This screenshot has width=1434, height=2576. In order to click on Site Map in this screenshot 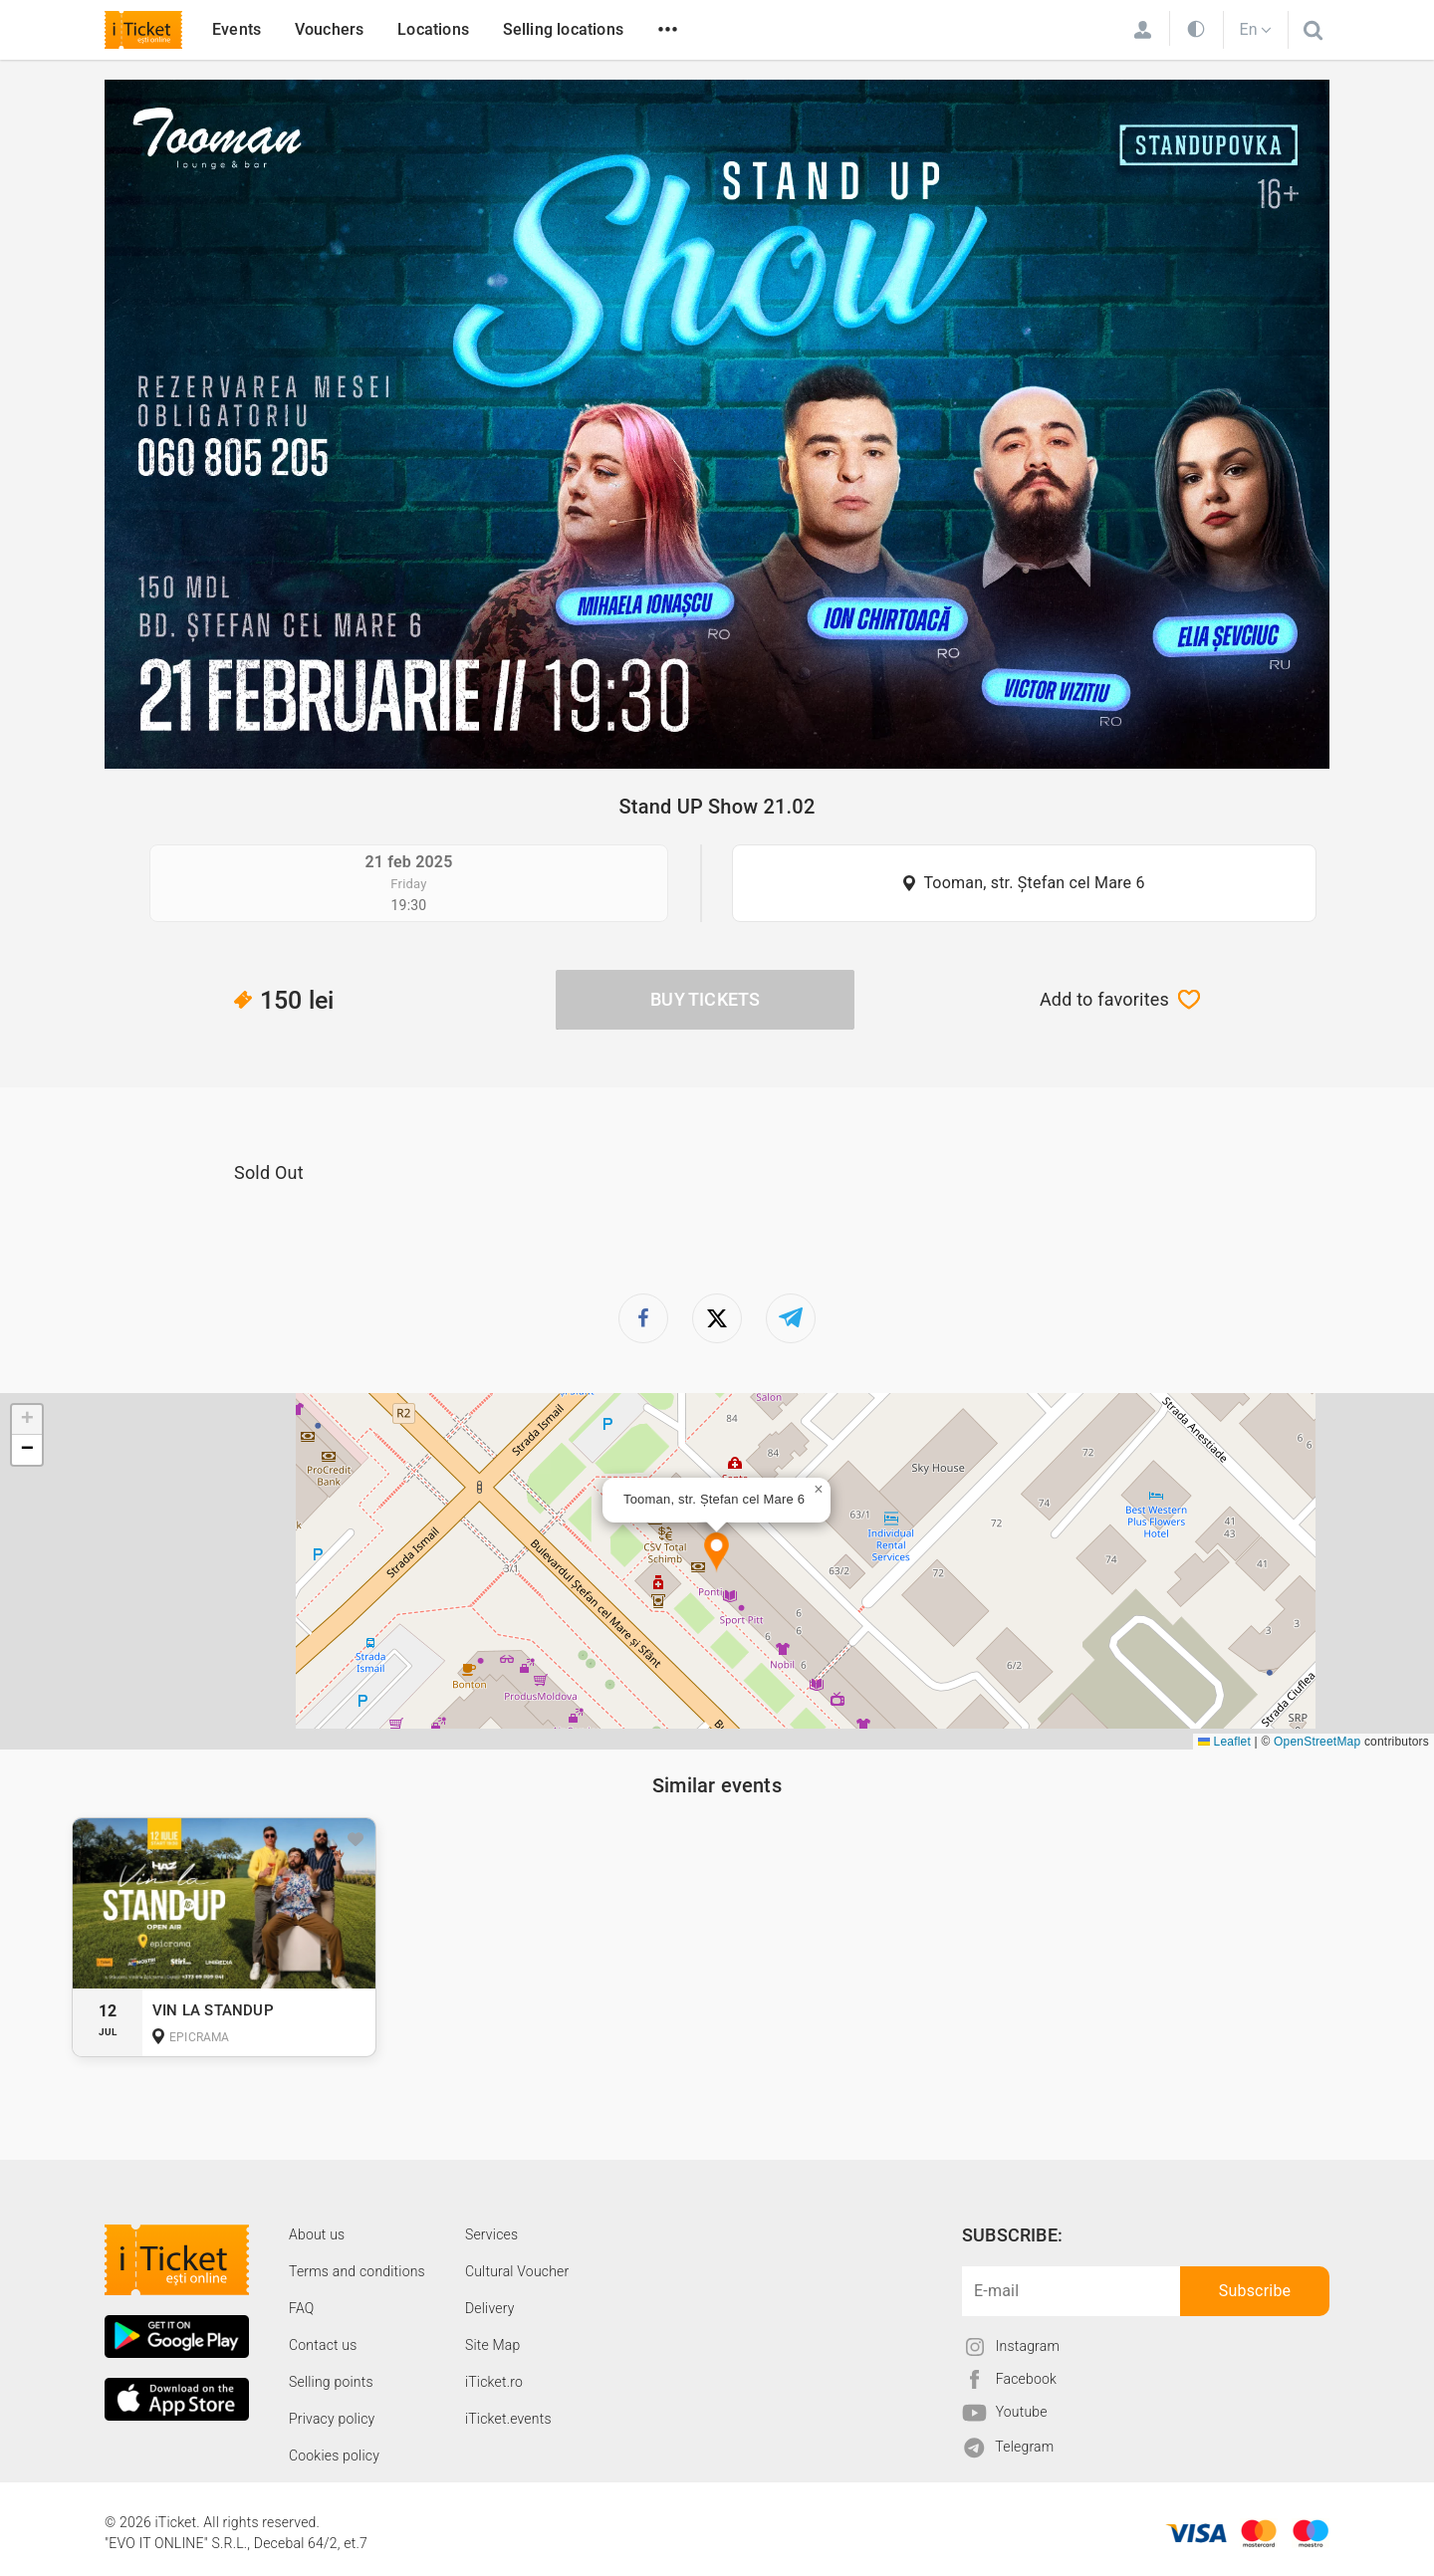, I will do `click(493, 2345)`.